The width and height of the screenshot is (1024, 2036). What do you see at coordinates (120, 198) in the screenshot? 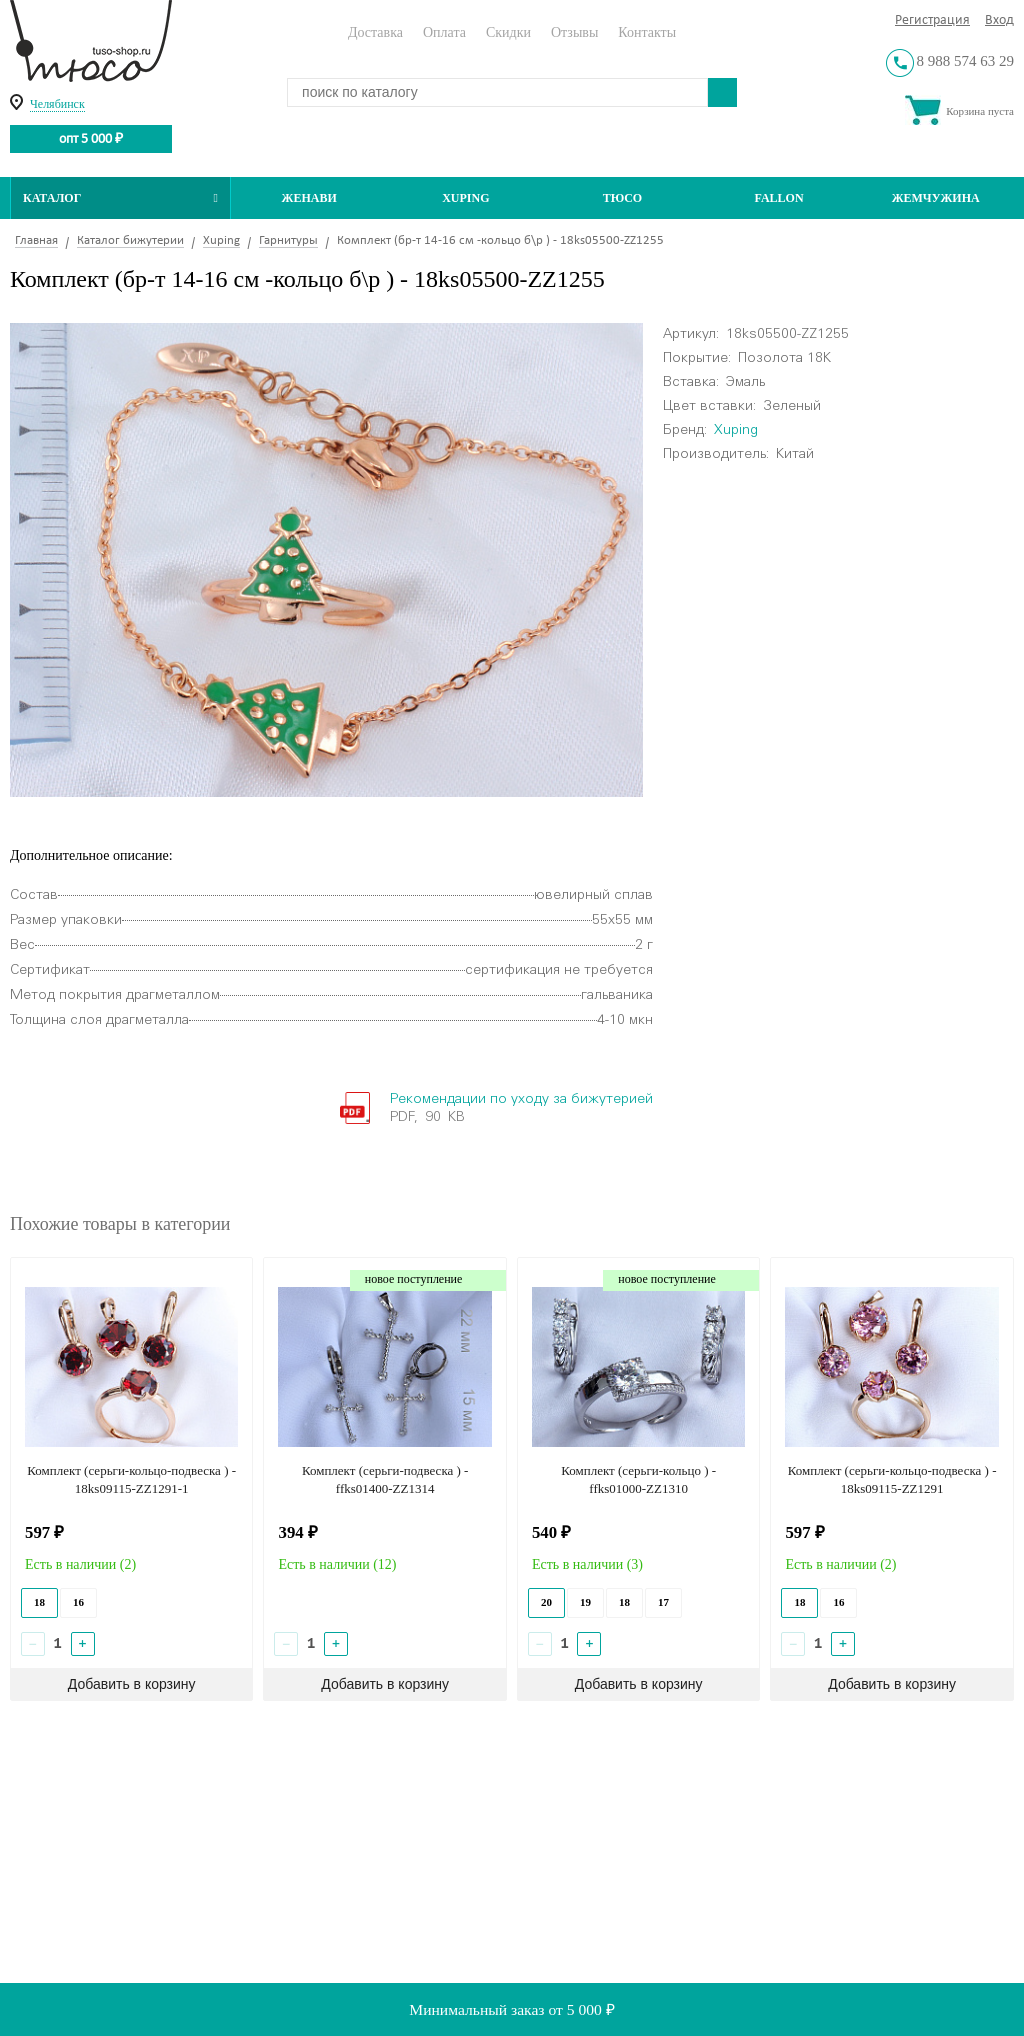
I see `Каталог` at bounding box center [120, 198].